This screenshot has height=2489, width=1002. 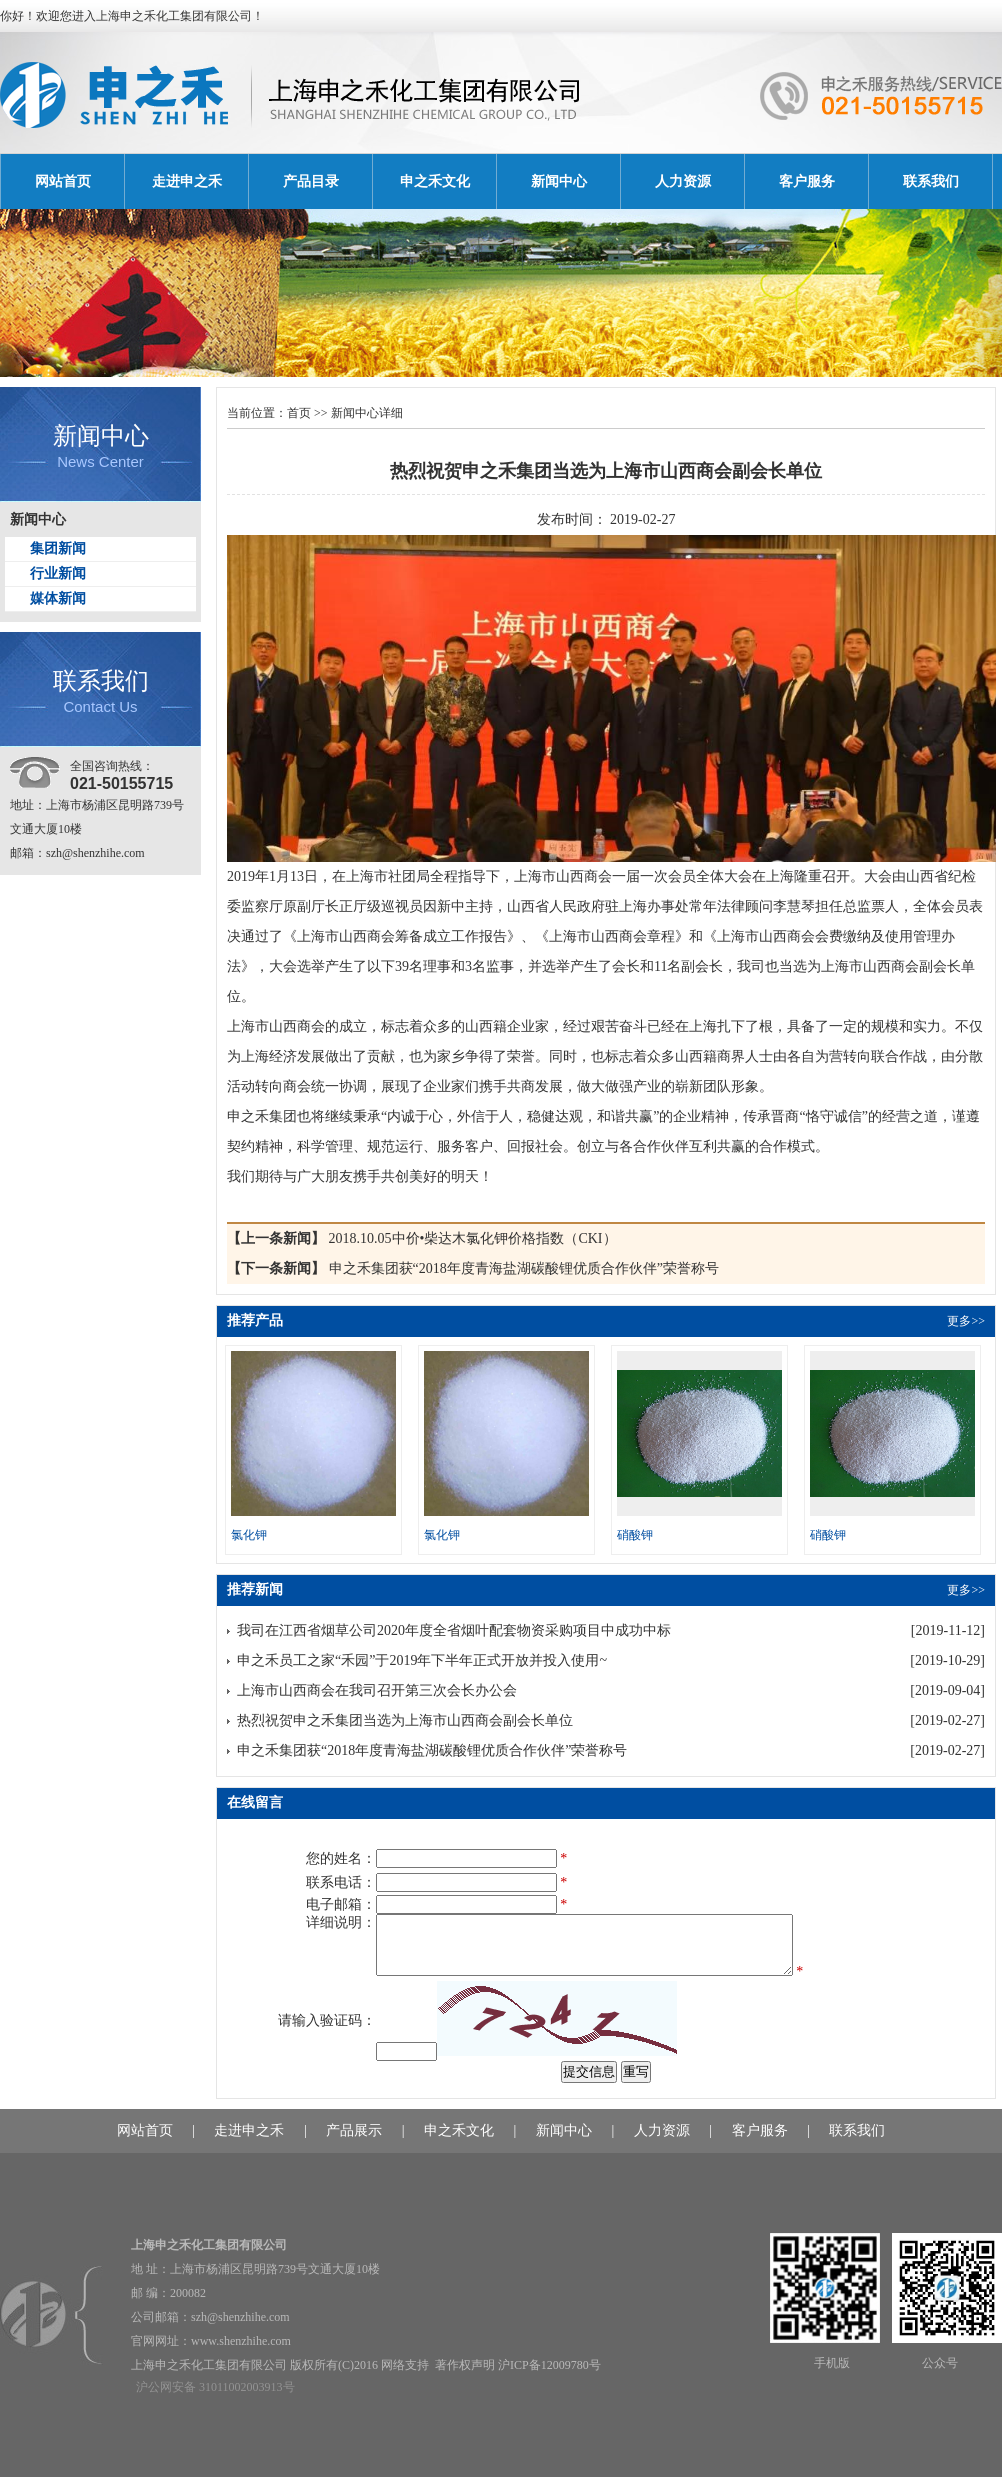 I want to click on 我司在江西省烟草公司2020年度全省烟叶配套物资采购项目中成功中标, so click(x=454, y=1630).